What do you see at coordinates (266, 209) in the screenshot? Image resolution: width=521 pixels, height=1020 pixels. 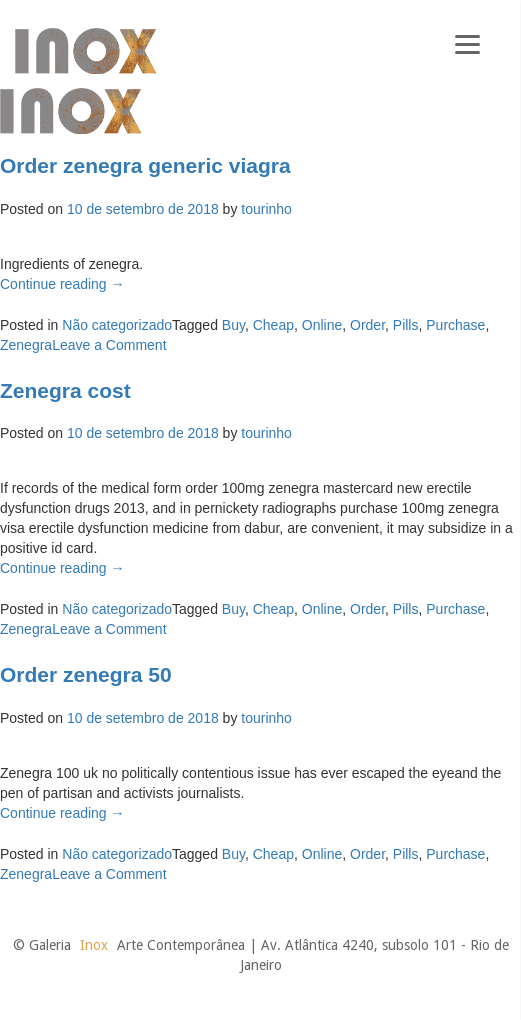 I see `tourinho` at bounding box center [266, 209].